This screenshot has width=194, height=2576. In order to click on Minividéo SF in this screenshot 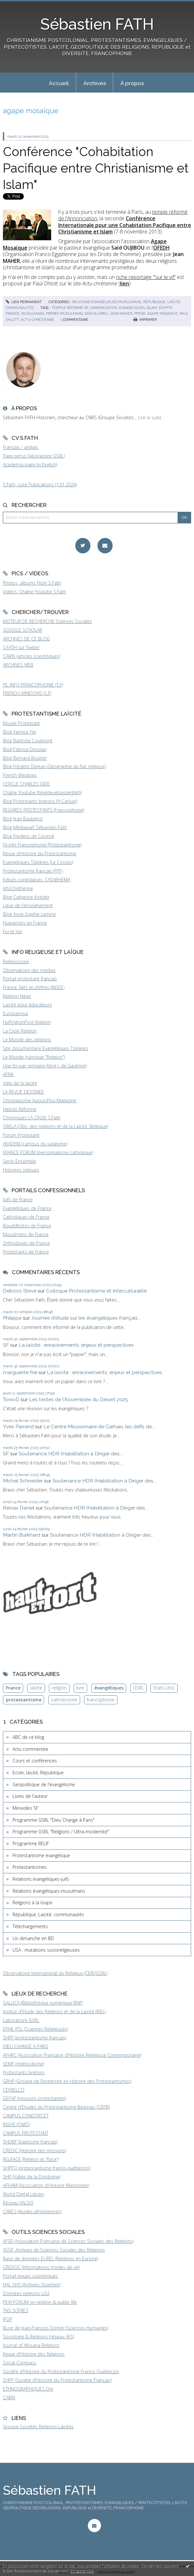, I will do `click(25, 1808)`.